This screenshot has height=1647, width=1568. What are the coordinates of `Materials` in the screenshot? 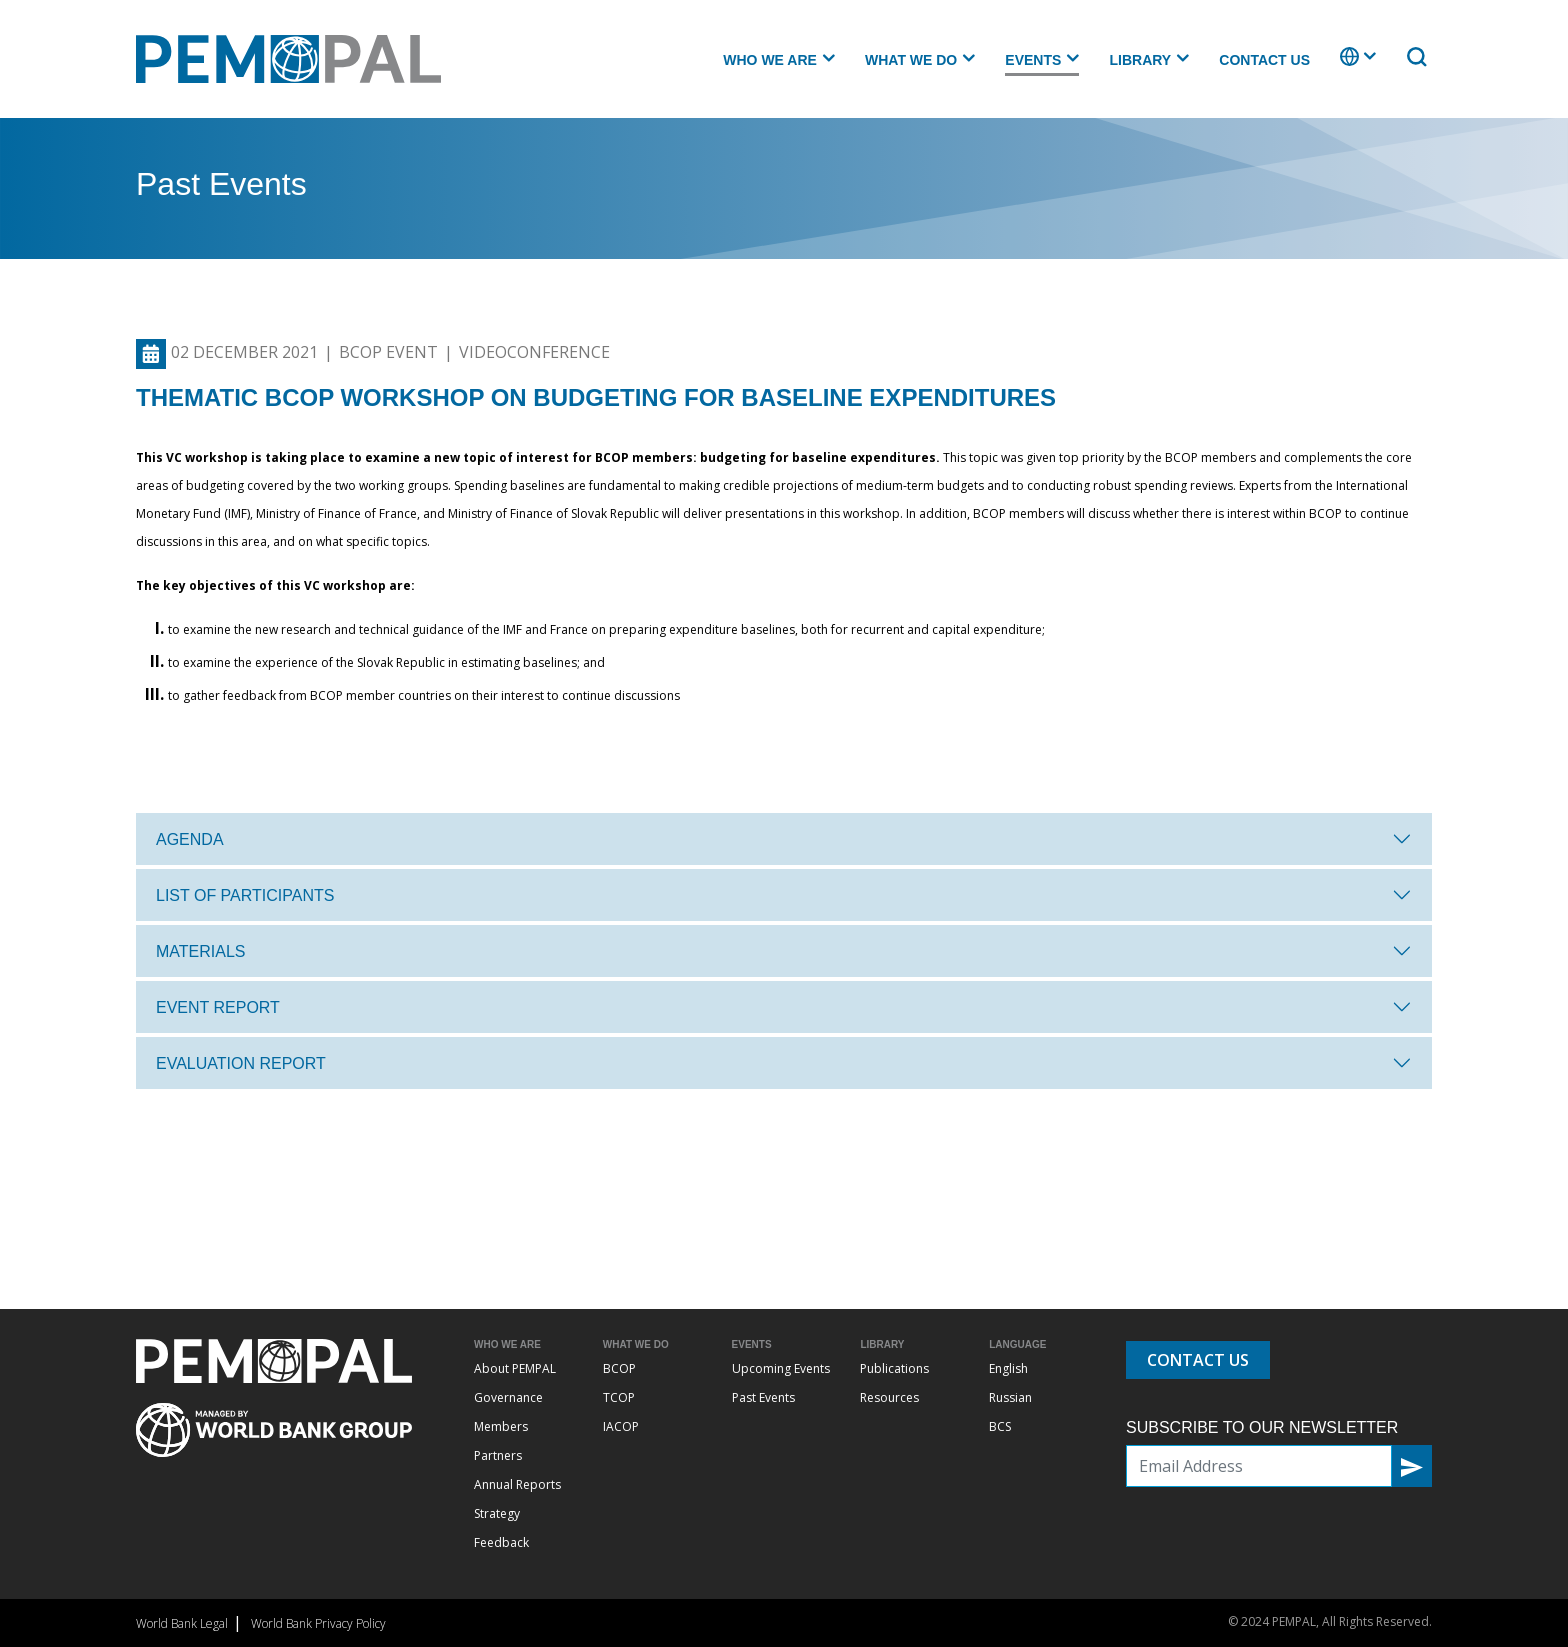 It's located at (201, 951).